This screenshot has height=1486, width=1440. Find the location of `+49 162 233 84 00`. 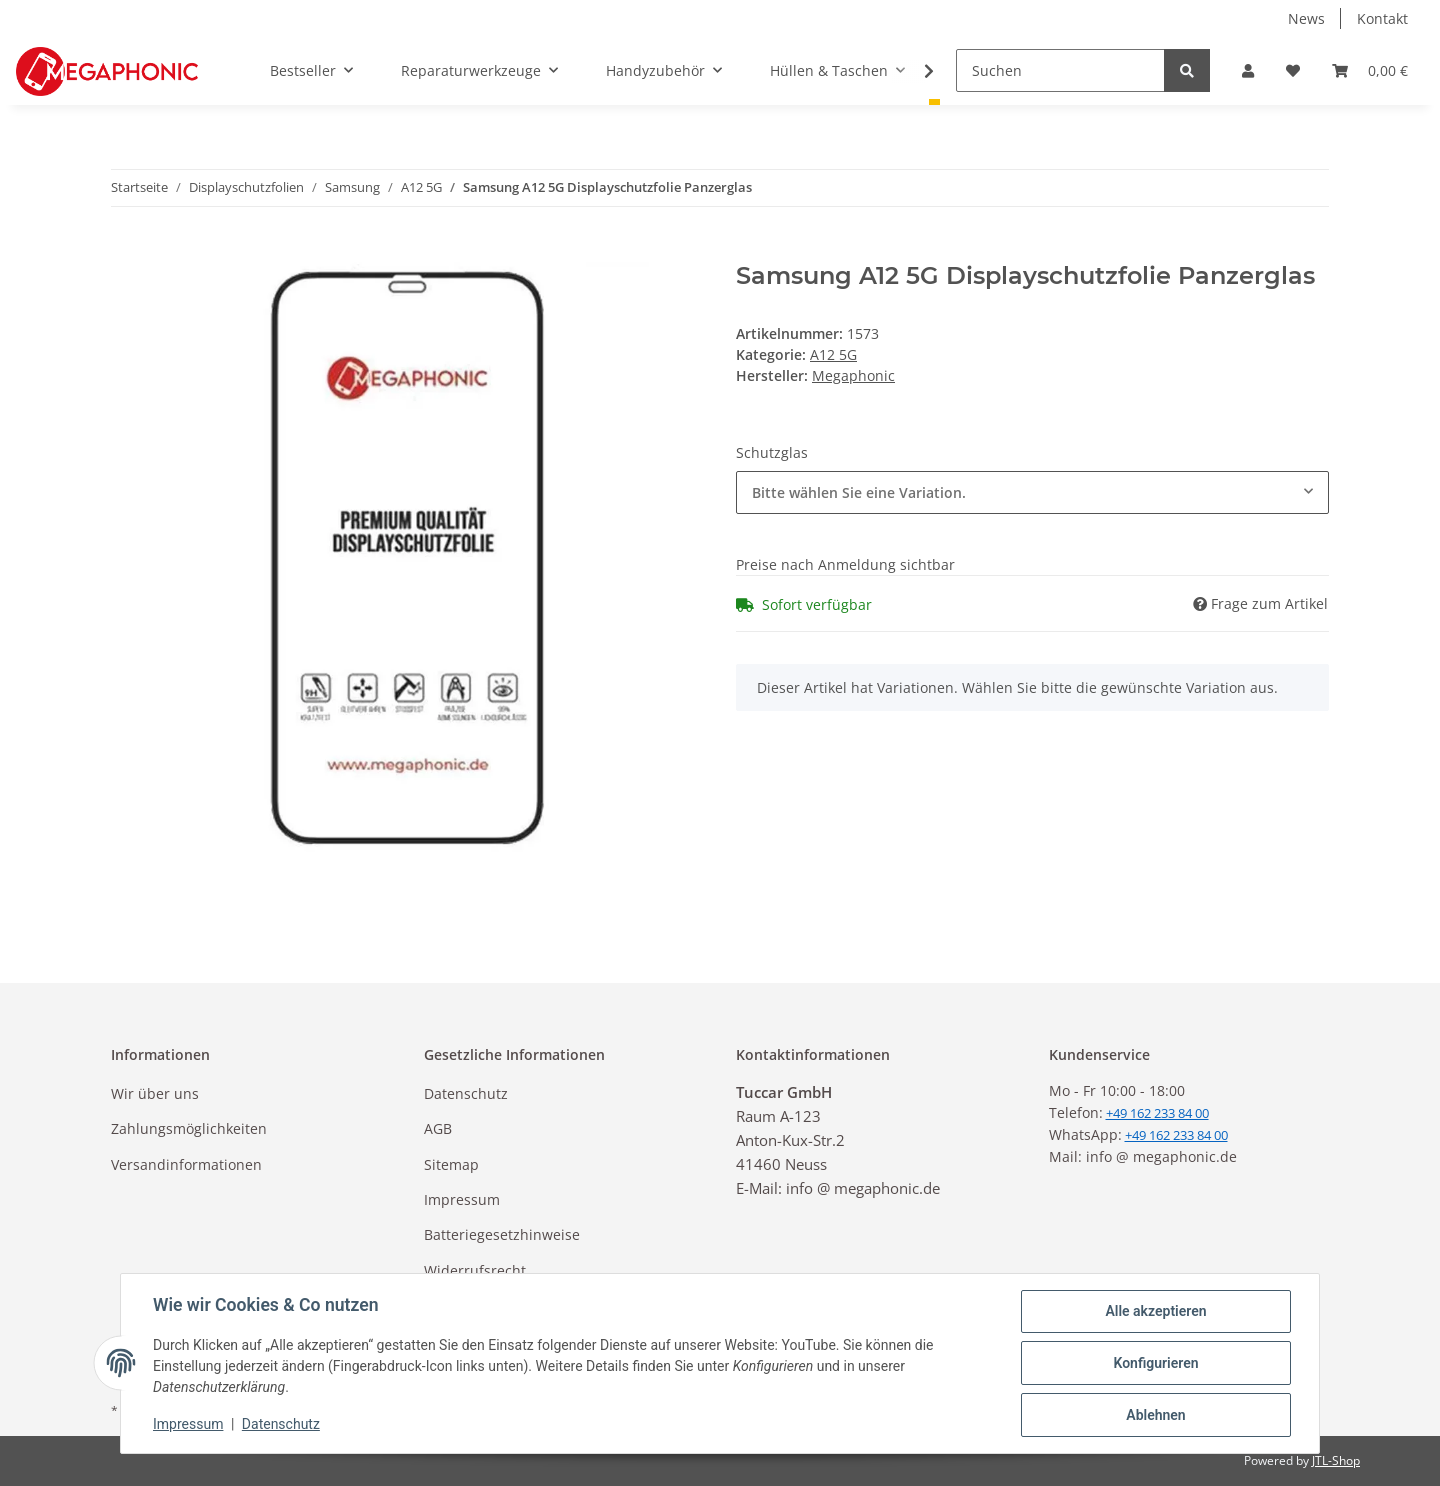

+49 162 233 84 00 is located at coordinates (1176, 1135).